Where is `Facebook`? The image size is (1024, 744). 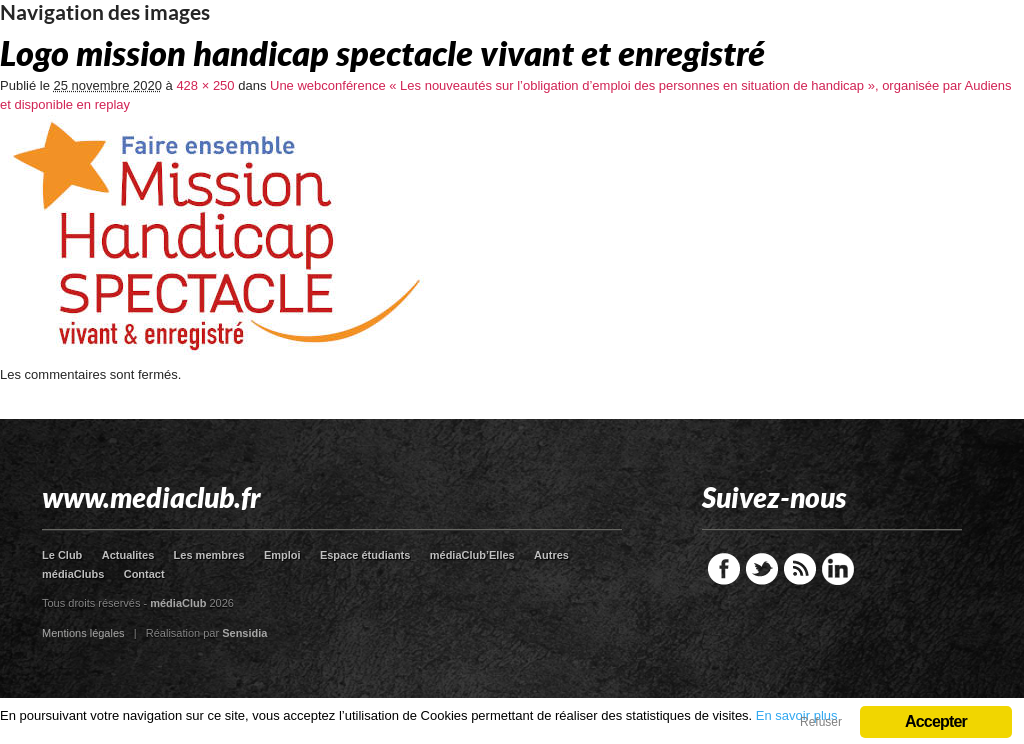 Facebook is located at coordinates (724, 569).